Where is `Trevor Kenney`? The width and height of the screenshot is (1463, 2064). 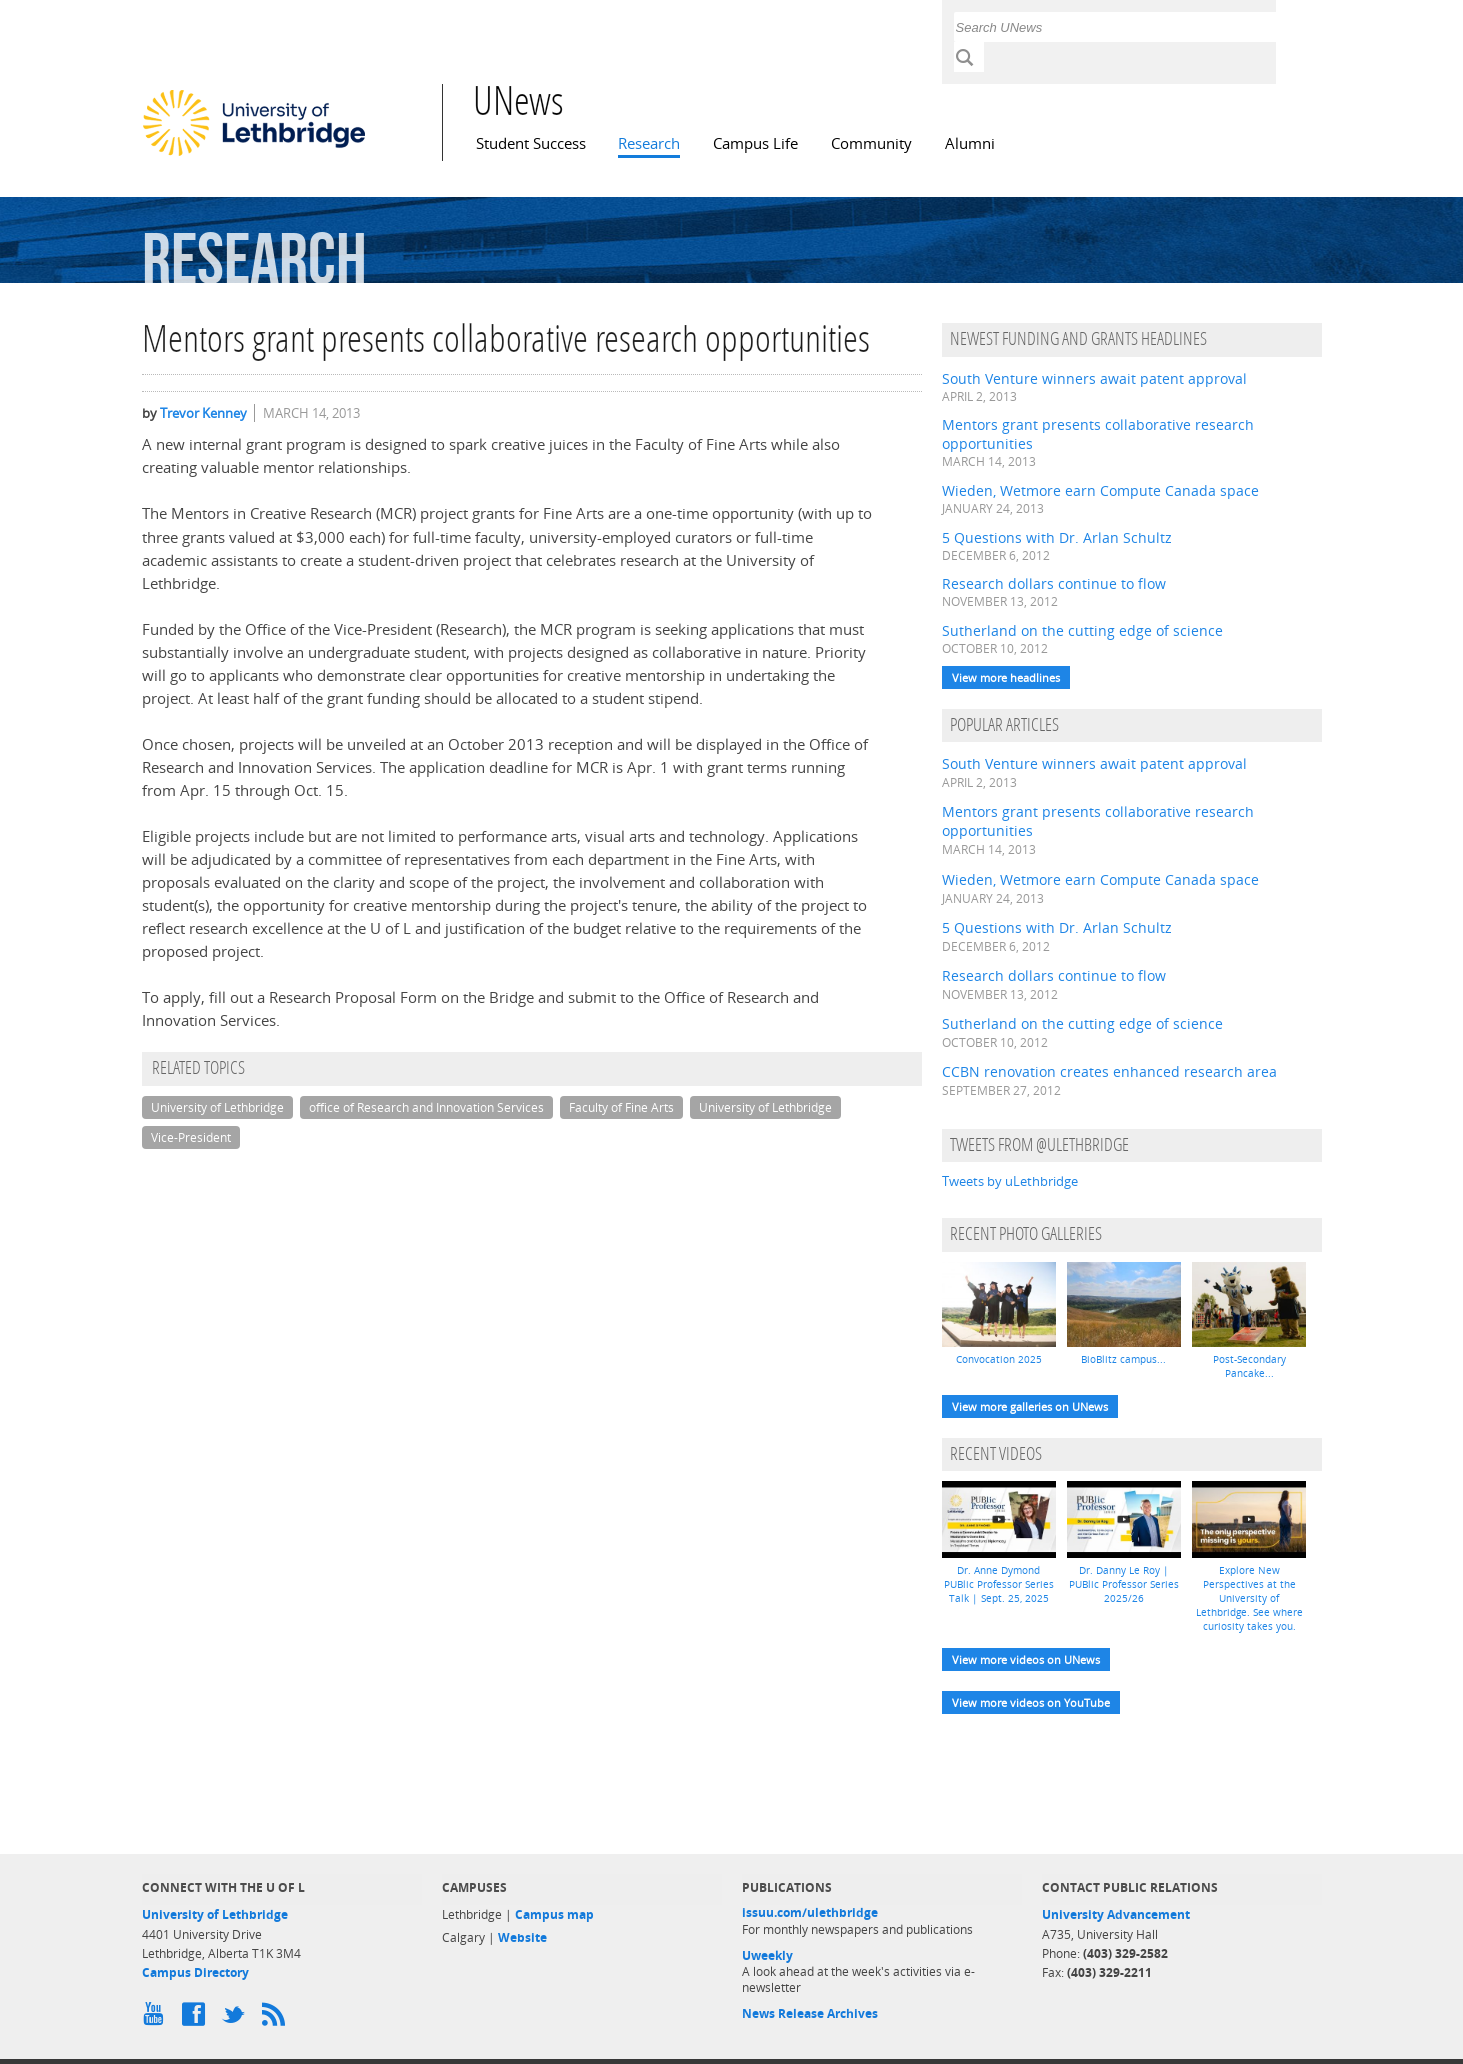 Trevor Kenney is located at coordinates (203, 413).